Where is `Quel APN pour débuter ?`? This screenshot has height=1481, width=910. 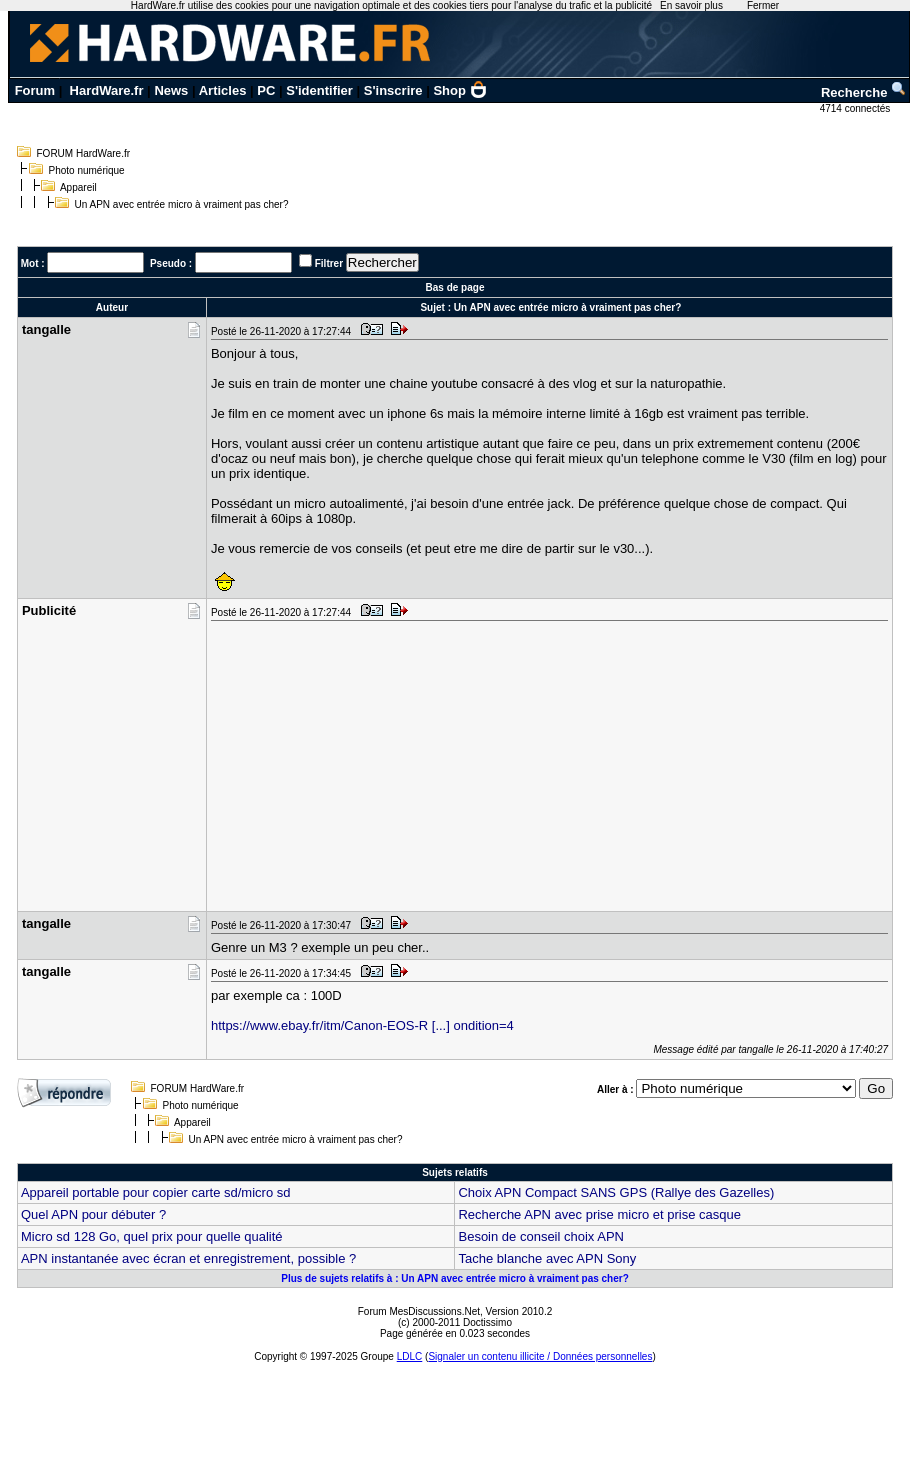
Quel APN pour débuter ? is located at coordinates (93, 1214).